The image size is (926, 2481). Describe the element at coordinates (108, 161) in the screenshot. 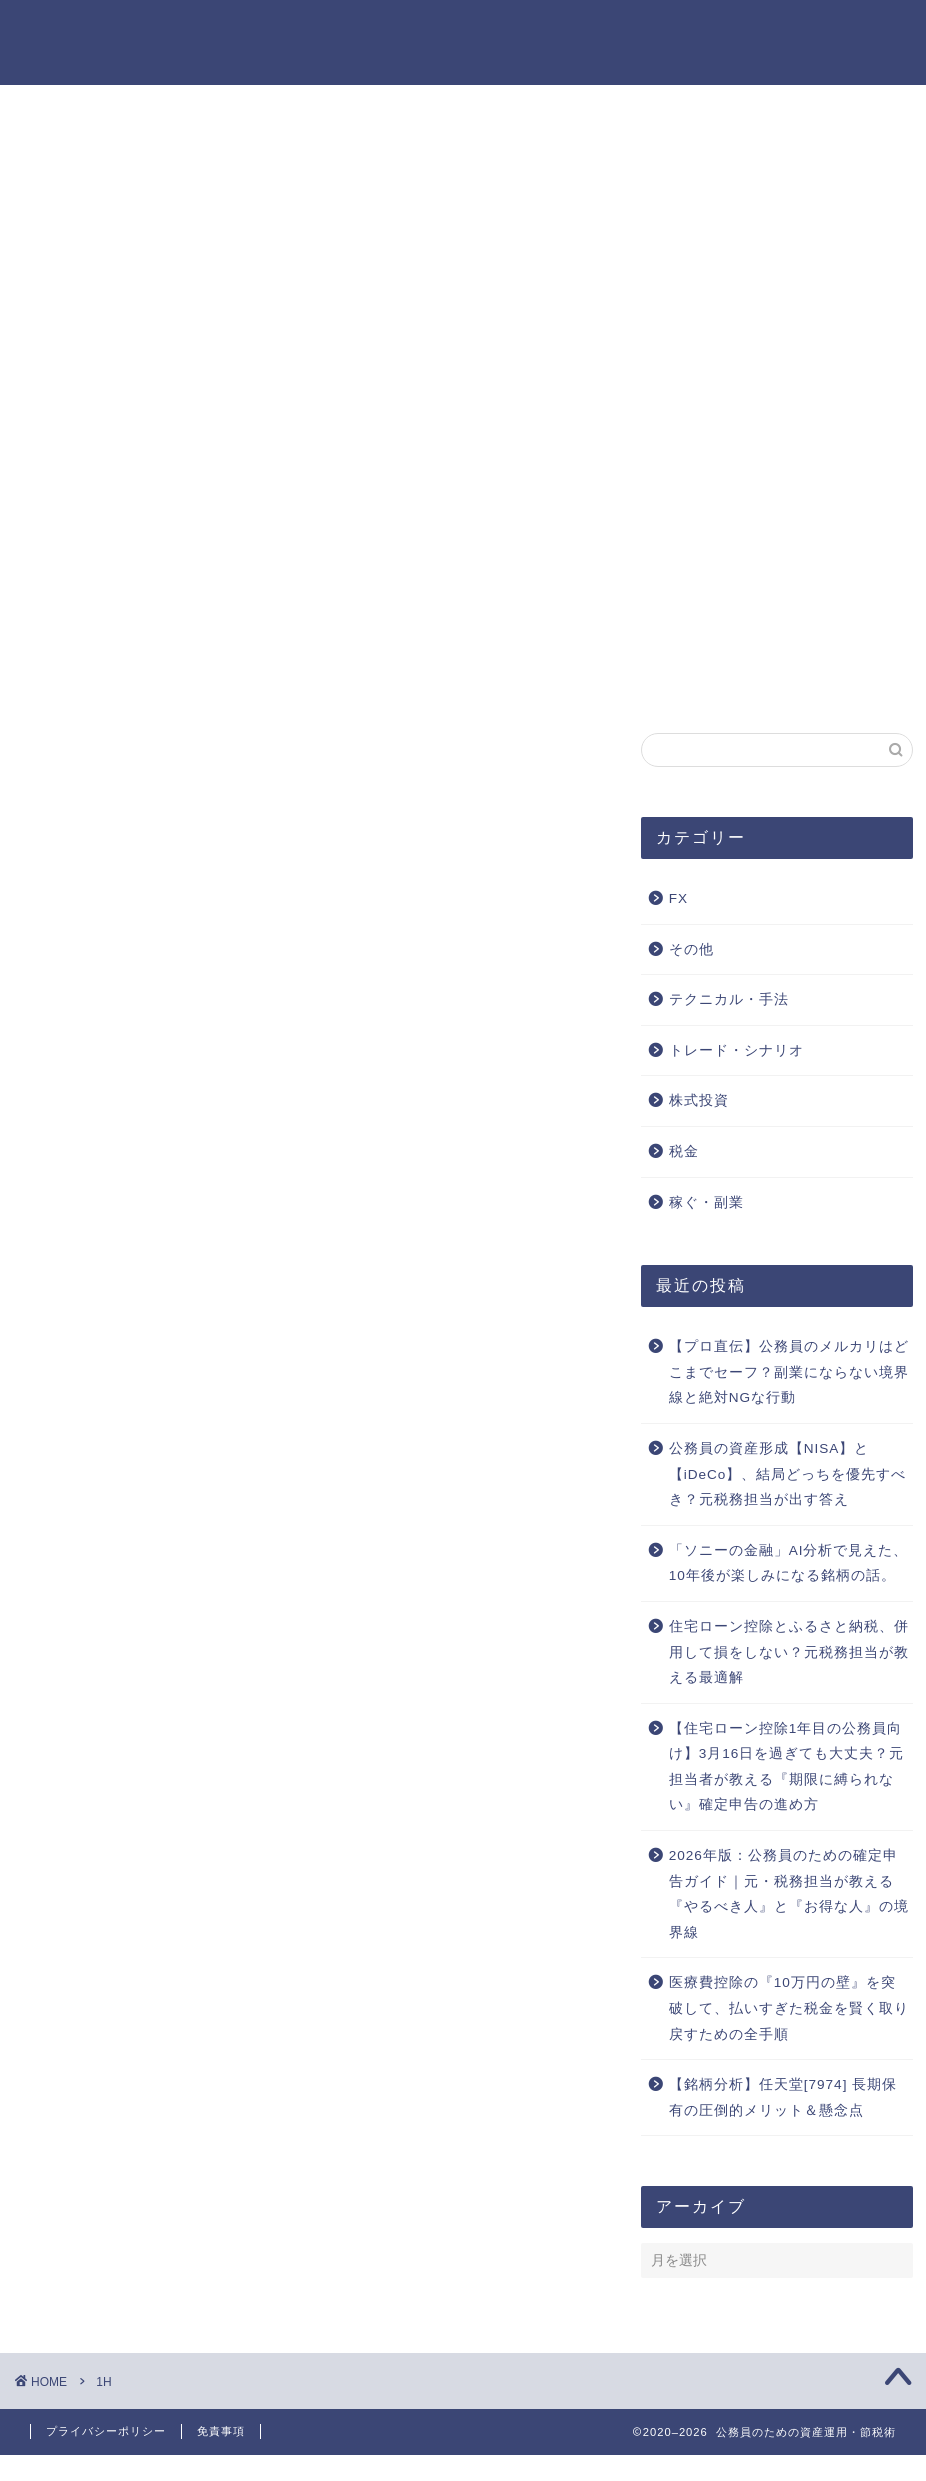

I see `特定商取引法に基づく表記` at that location.